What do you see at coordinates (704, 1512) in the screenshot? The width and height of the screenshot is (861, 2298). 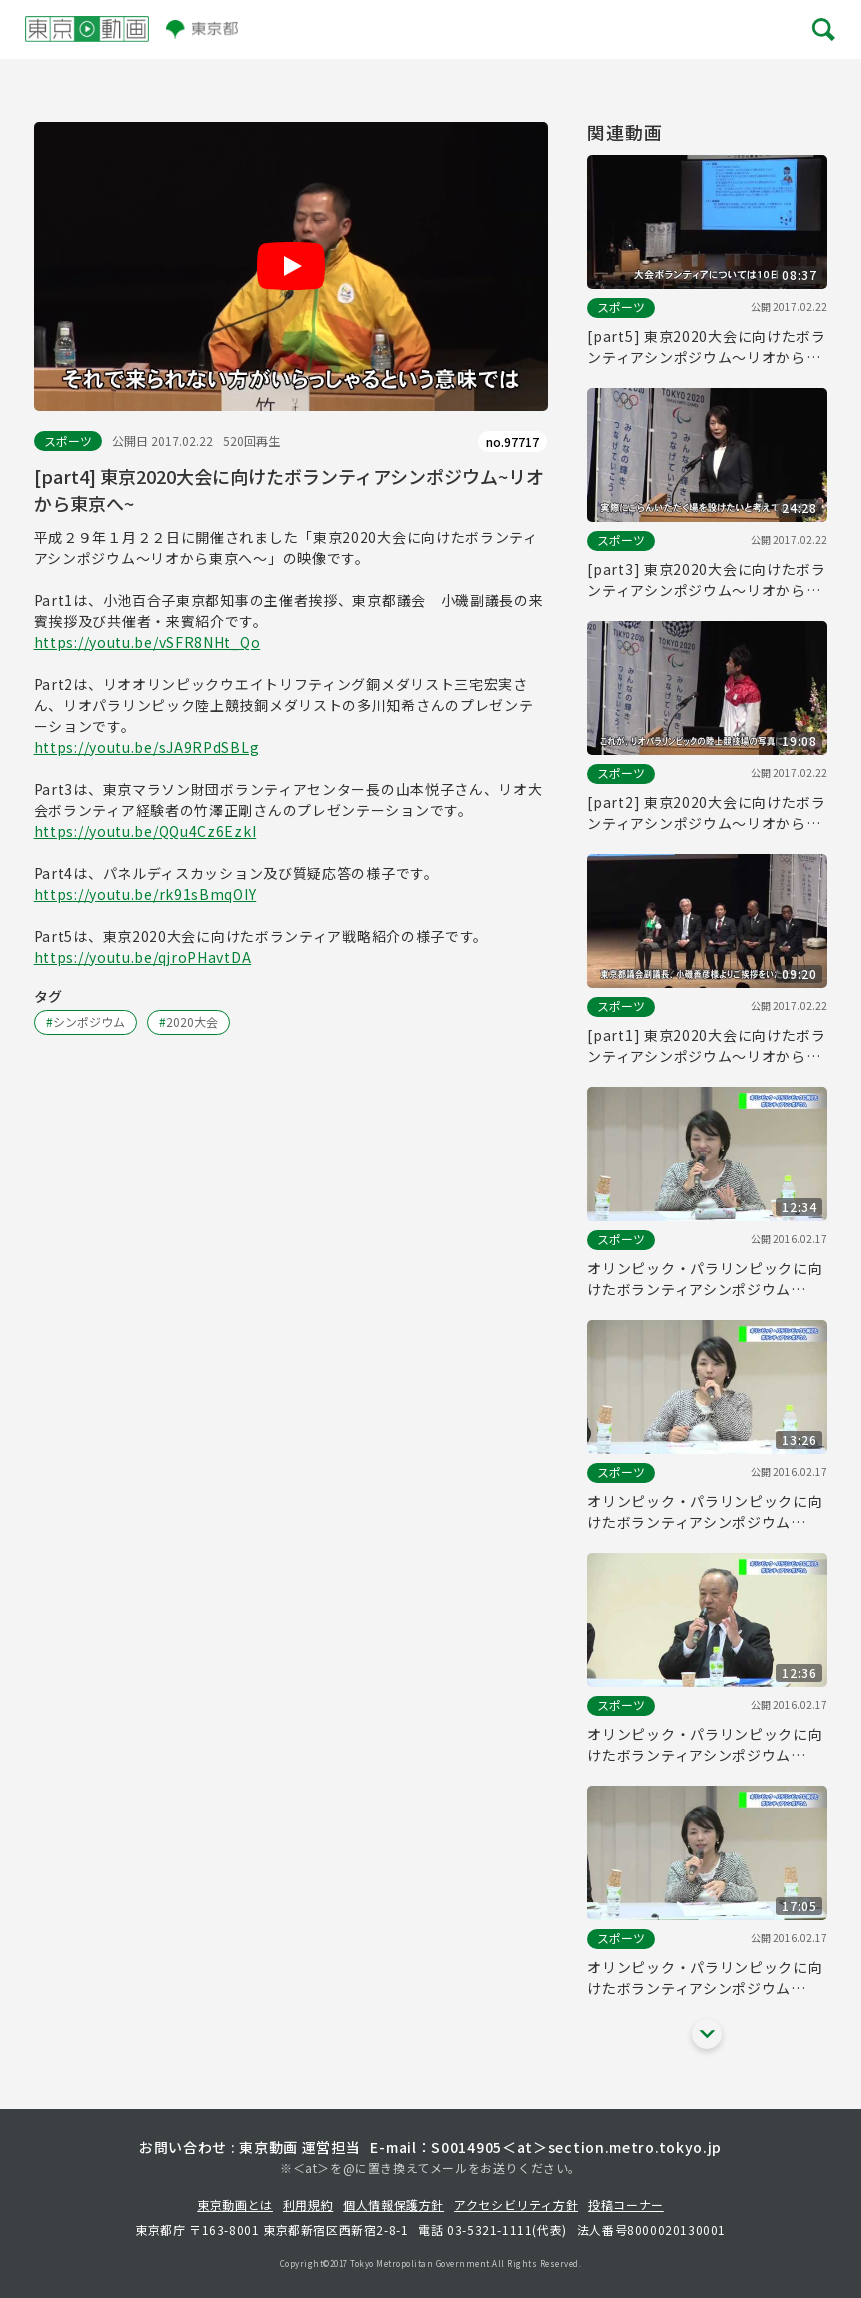 I see `オリンピック・パラリンピックに向けたボランティアシンポジウム(Part6)` at bounding box center [704, 1512].